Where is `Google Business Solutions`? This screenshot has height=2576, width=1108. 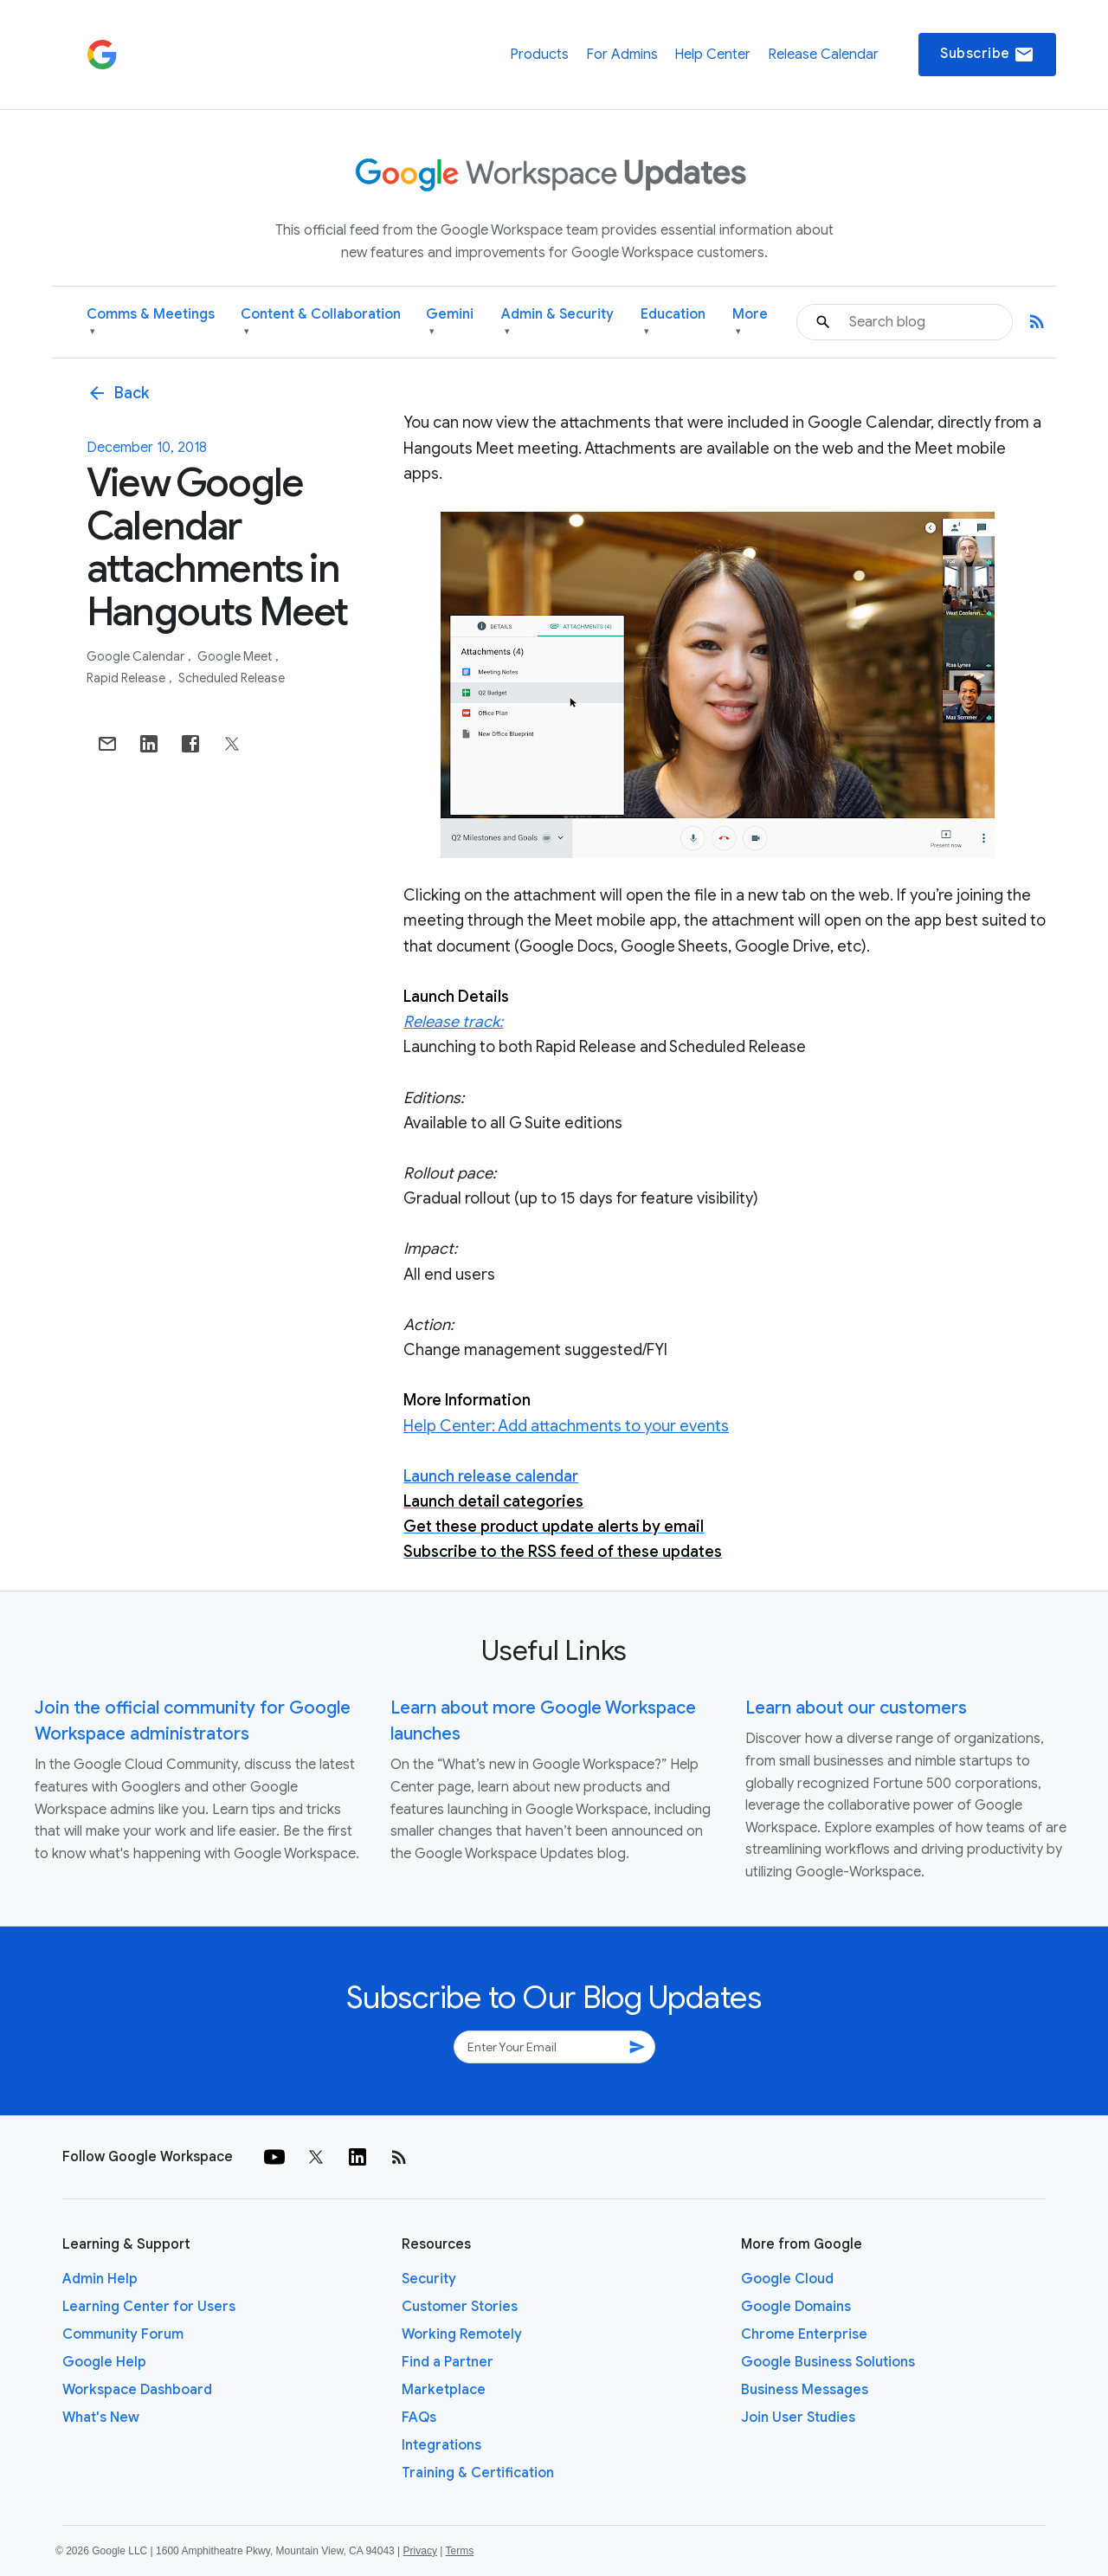
Google Business Solutions is located at coordinates (828, 2362).